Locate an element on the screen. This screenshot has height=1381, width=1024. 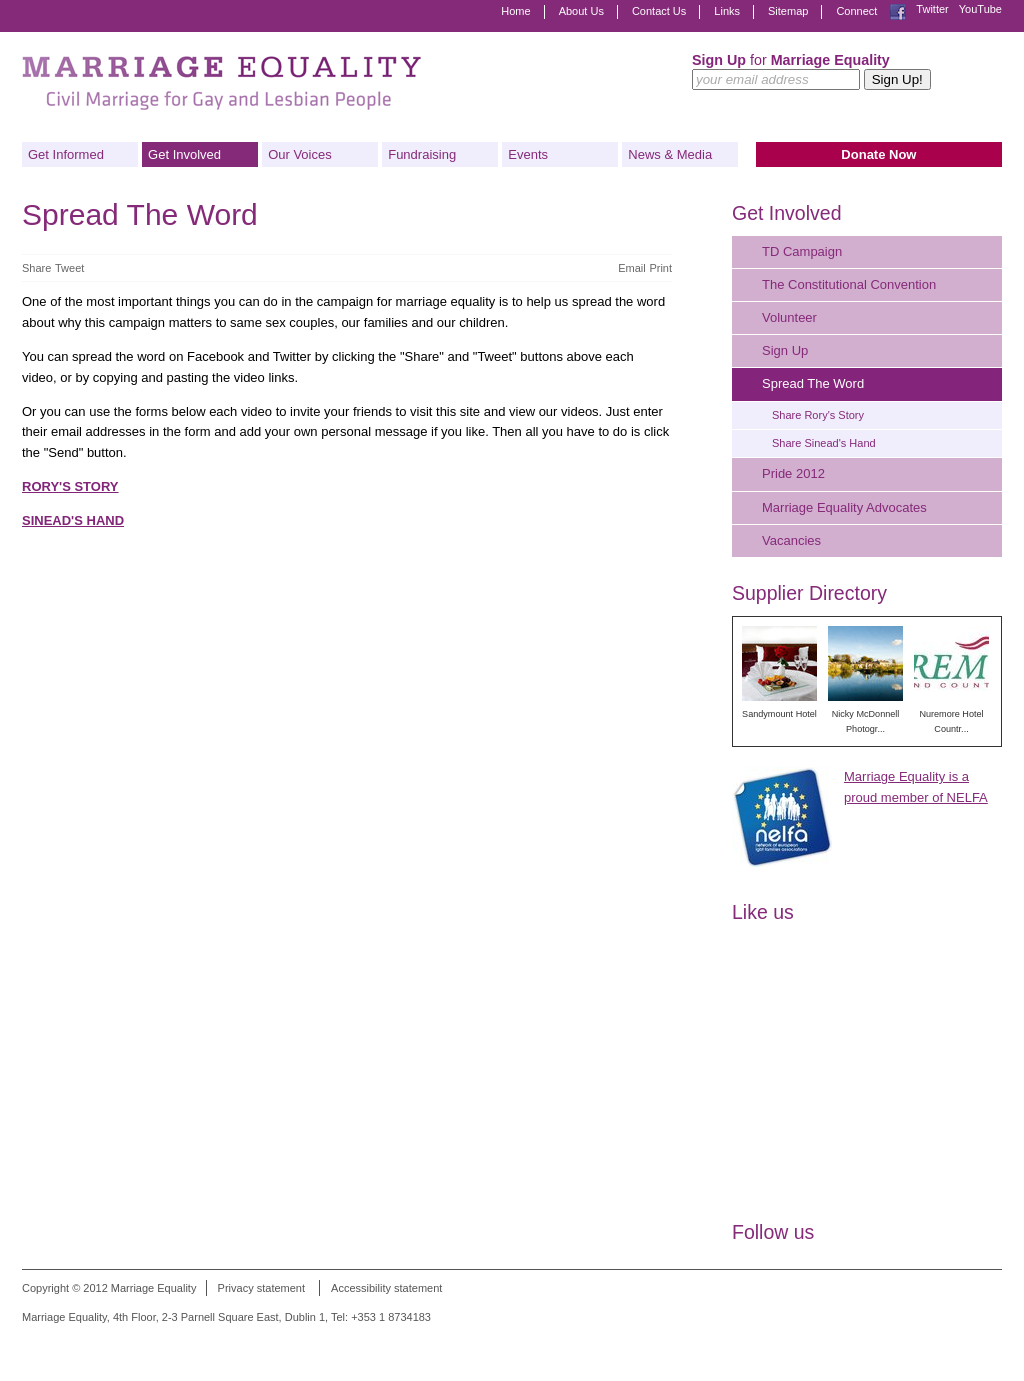
Digital Revolutionaries is located at coordinates (956, 1343).